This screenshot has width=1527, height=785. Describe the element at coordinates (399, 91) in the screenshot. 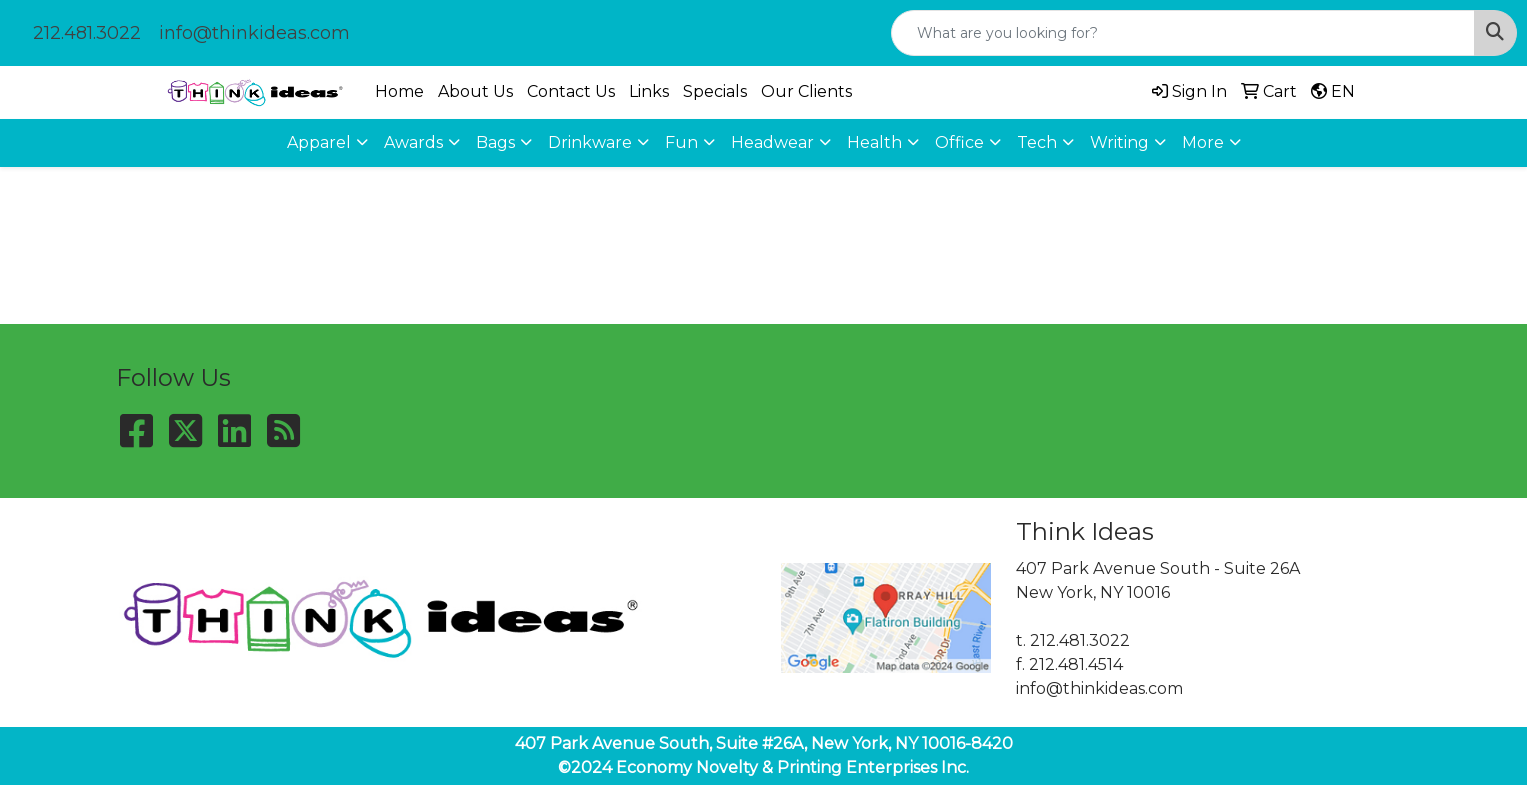

I see `Home` at that location.